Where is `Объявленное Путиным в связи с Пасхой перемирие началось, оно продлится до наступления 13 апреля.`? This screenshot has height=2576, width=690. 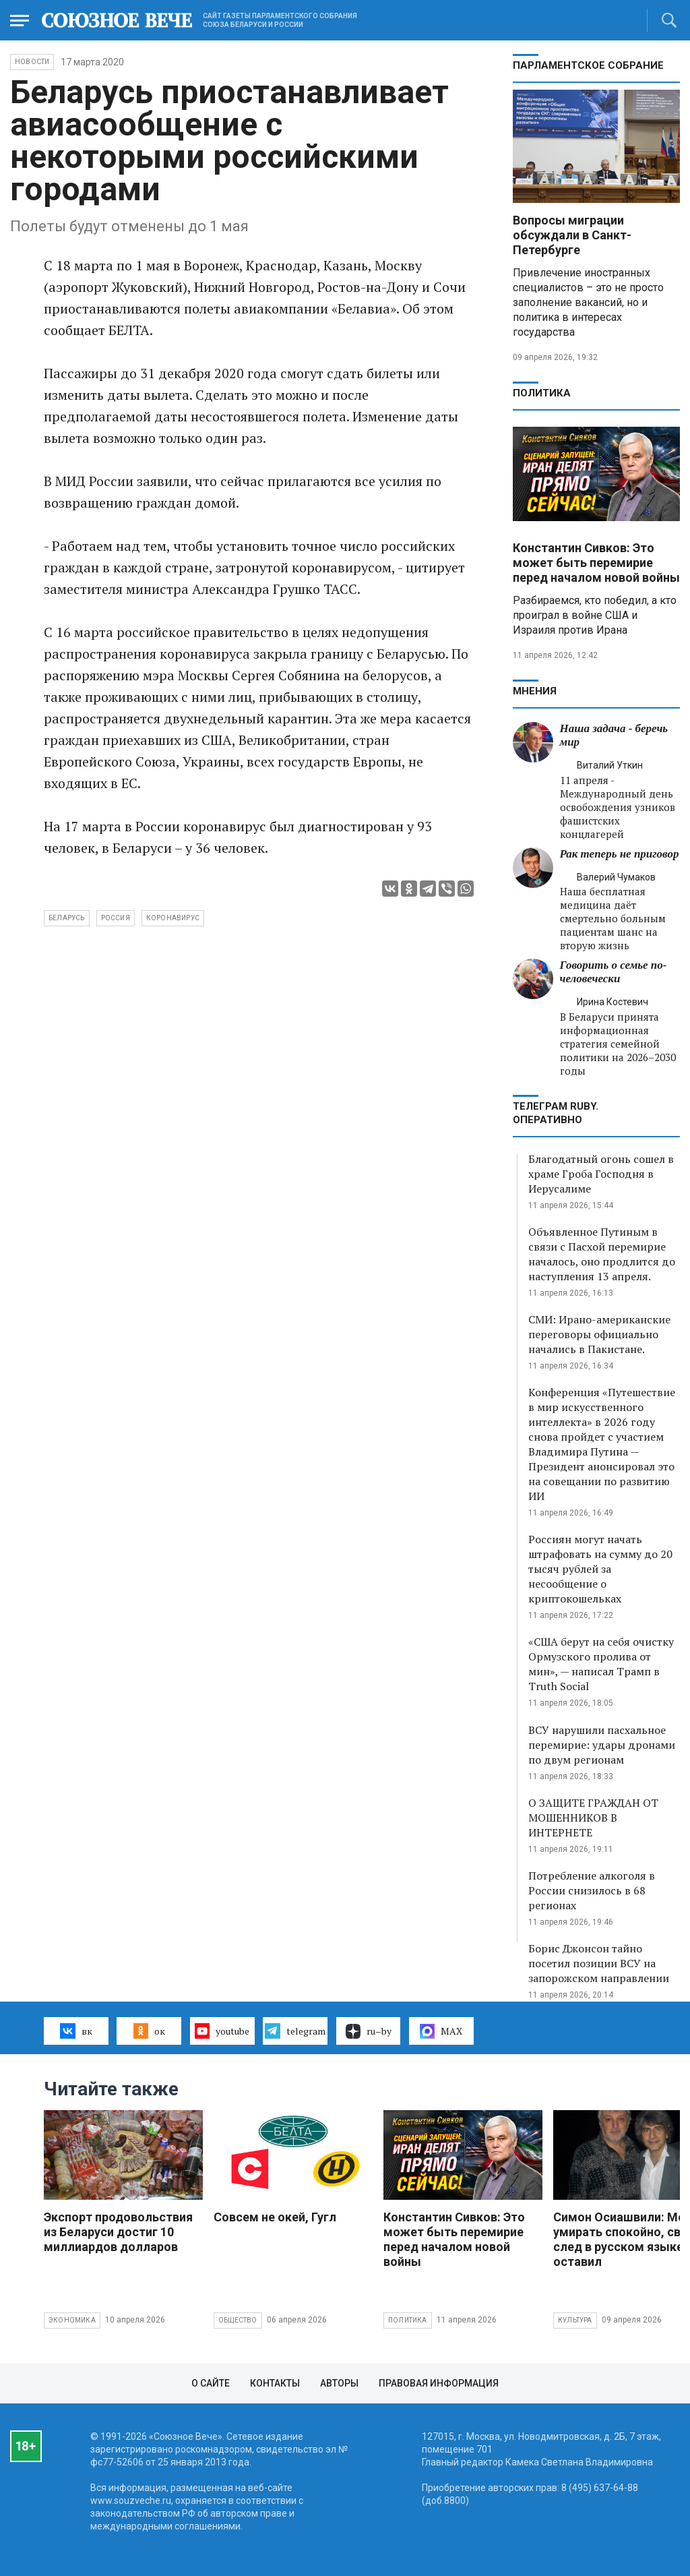 Объявленное Путиным в связи с Пасхой перемирие началось, оно продлится до наступления 13 апреля. is located at coordinates (601, 1254).